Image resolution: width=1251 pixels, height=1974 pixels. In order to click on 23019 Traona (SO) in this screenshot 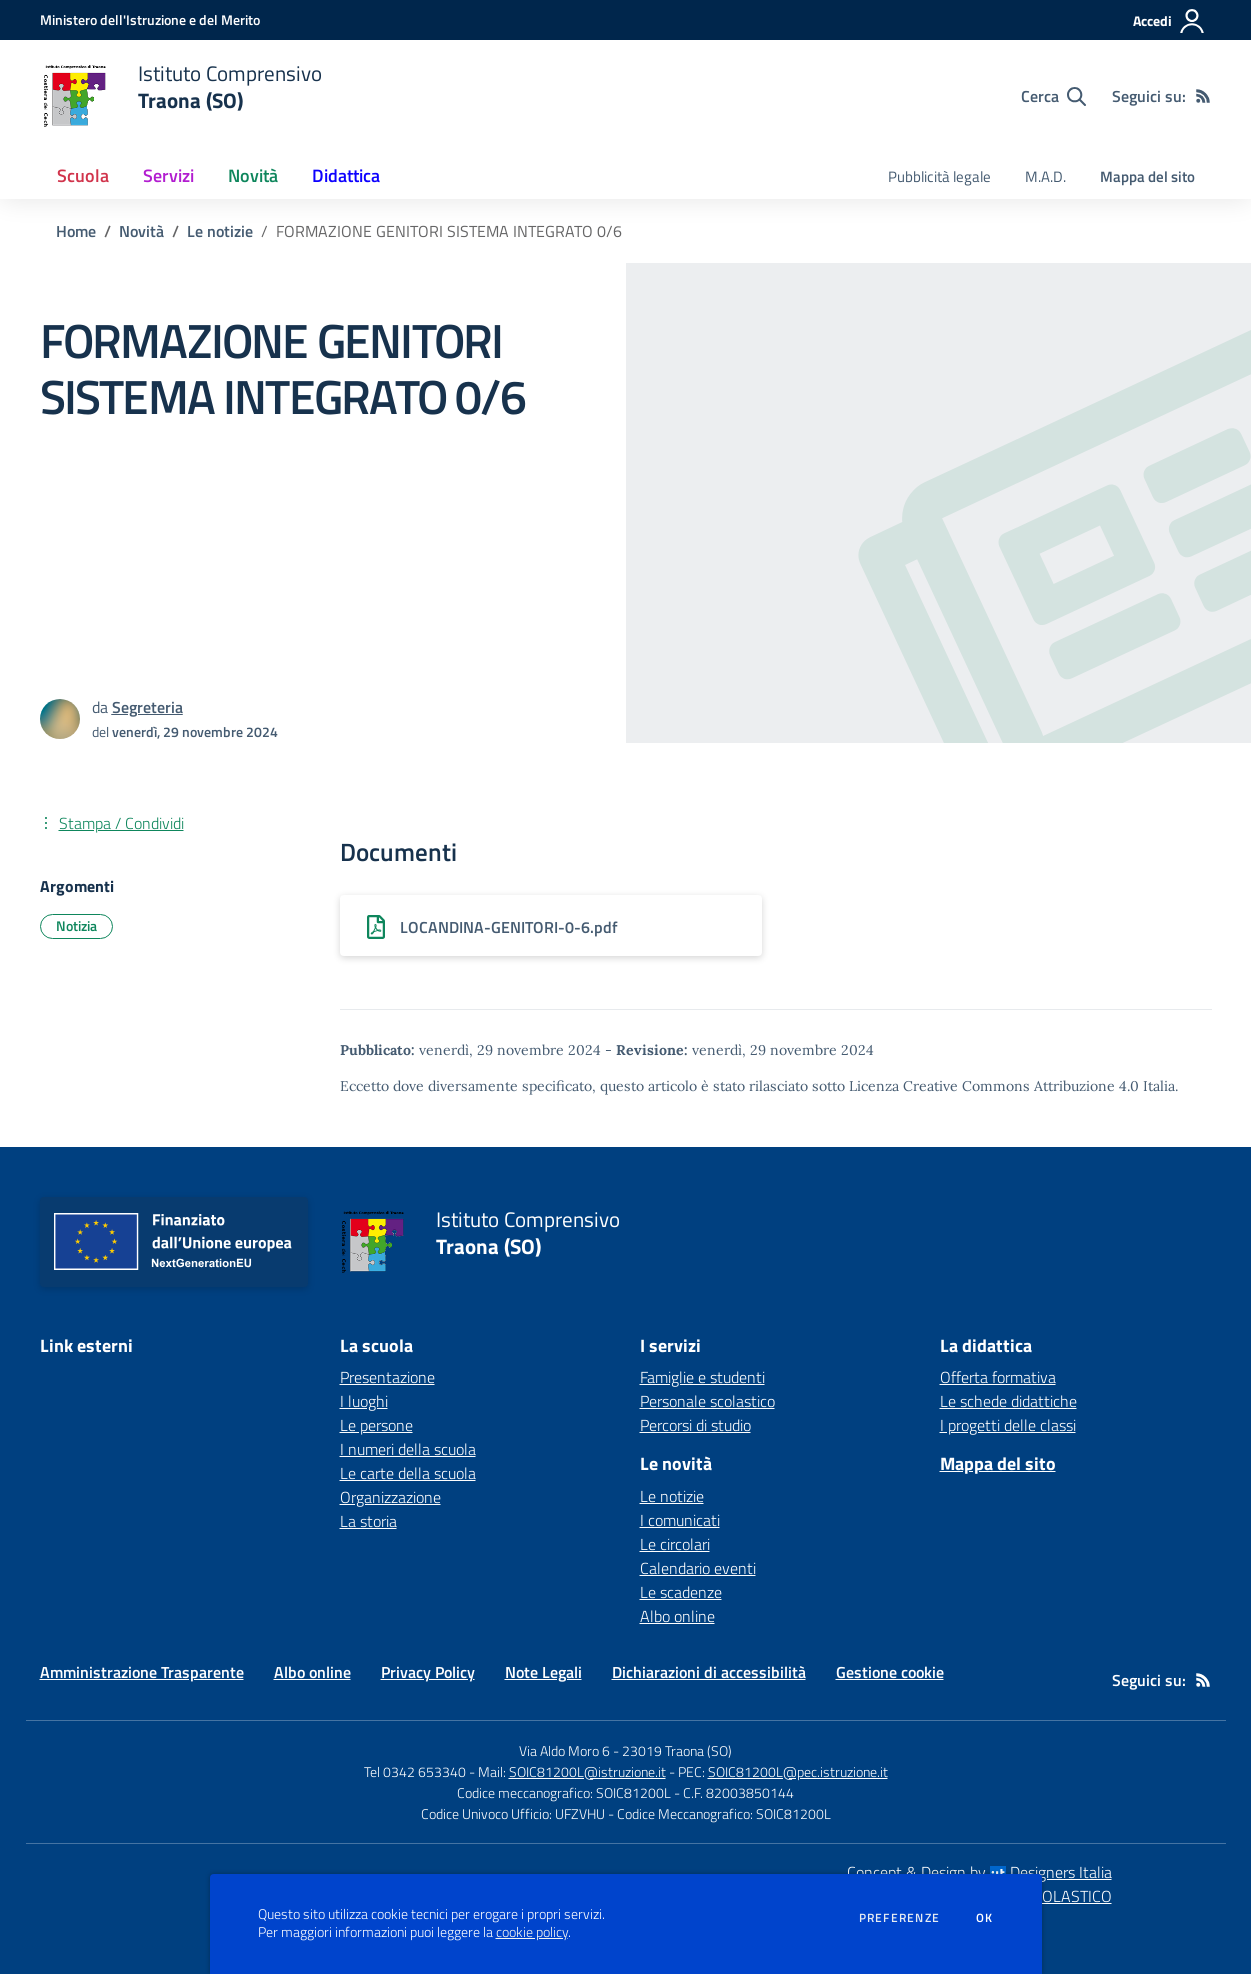, I will do `click(677, 1750)`.